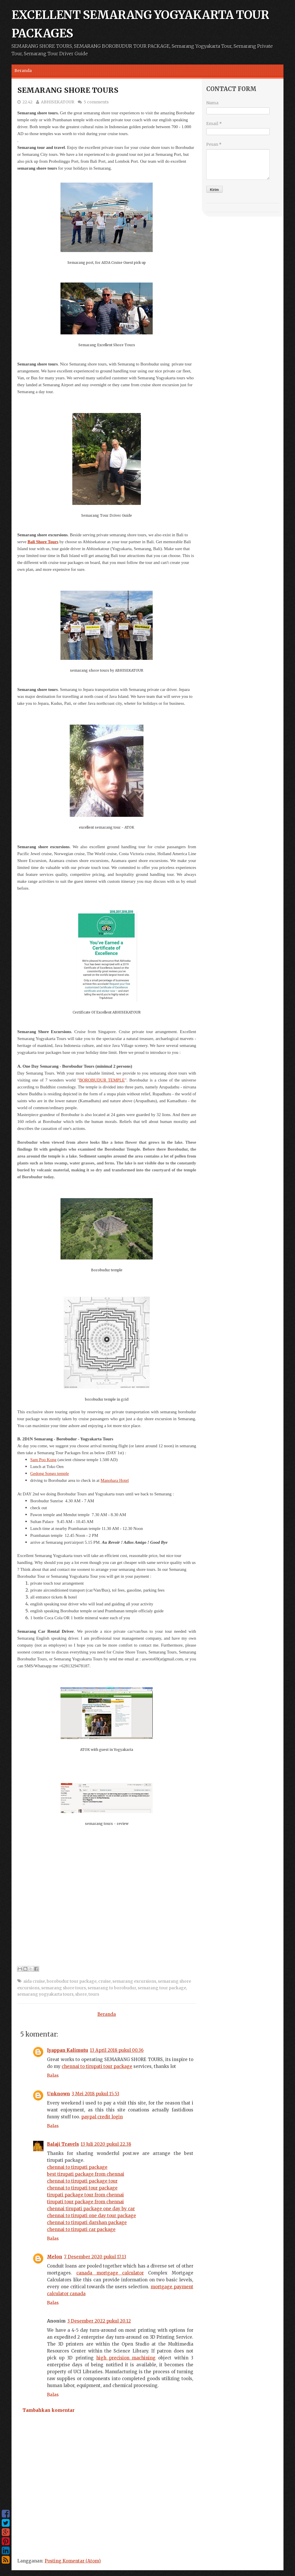  I want to click on chennai to tirupati package, so click(77, 2167).